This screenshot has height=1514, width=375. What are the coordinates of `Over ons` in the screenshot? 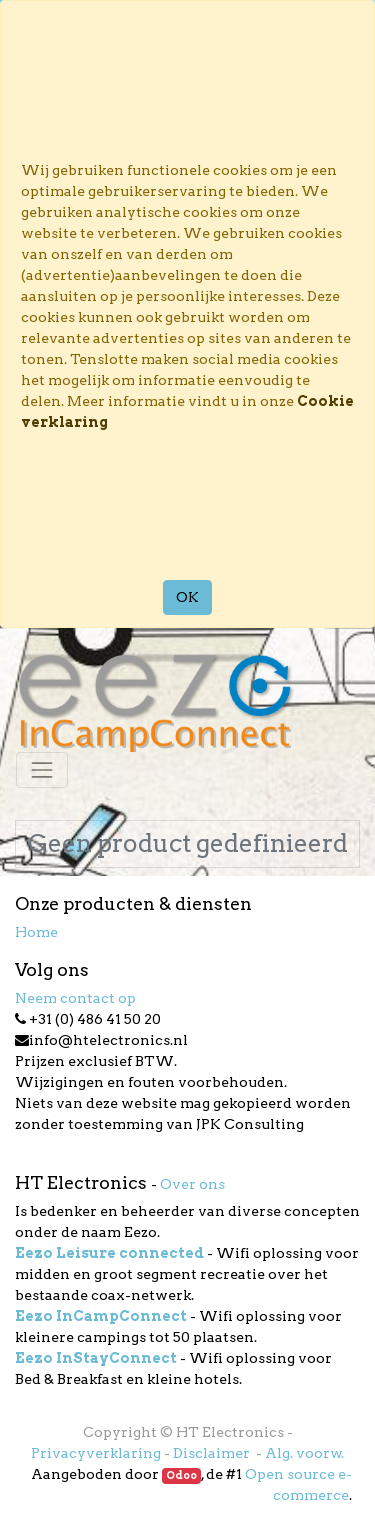 It's located at (192, 1184).